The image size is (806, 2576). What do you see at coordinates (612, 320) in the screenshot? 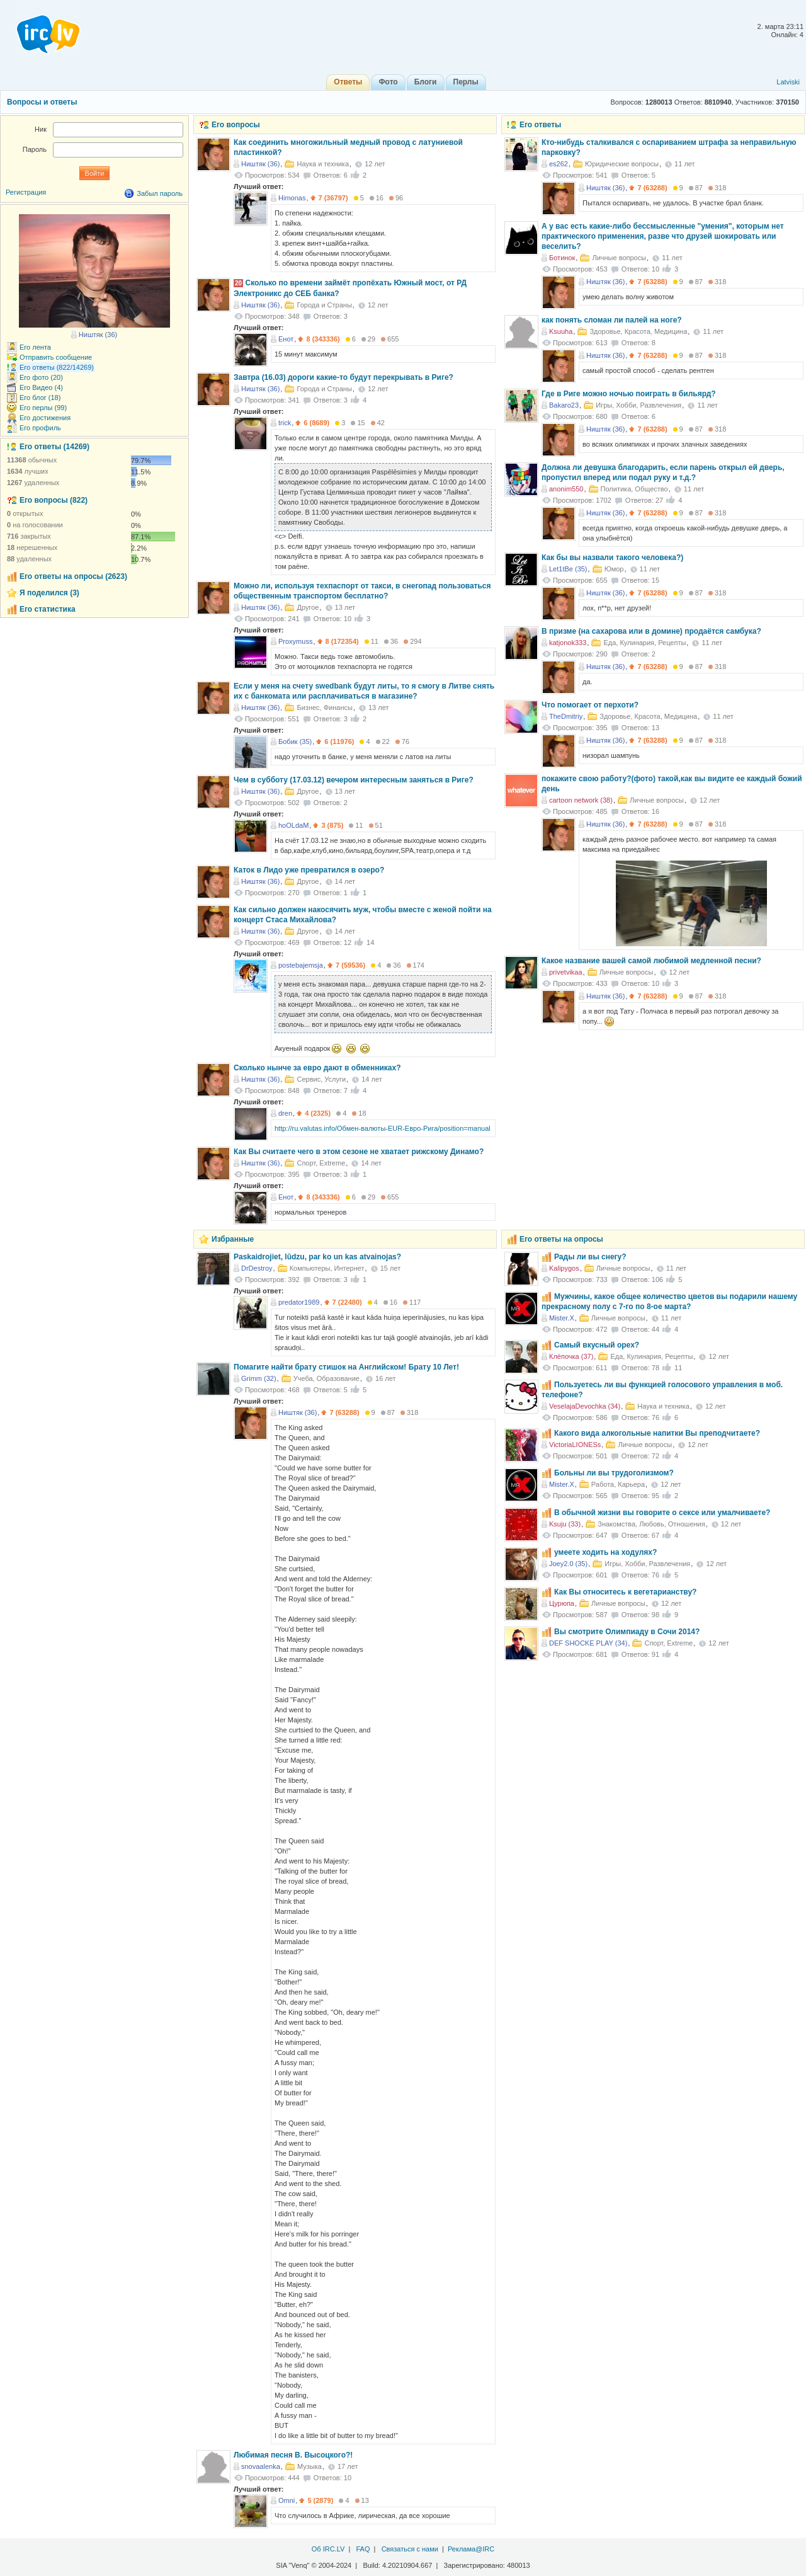
I see `как понять сломан ли палей на ноге?` at bounding box center [612, 320].